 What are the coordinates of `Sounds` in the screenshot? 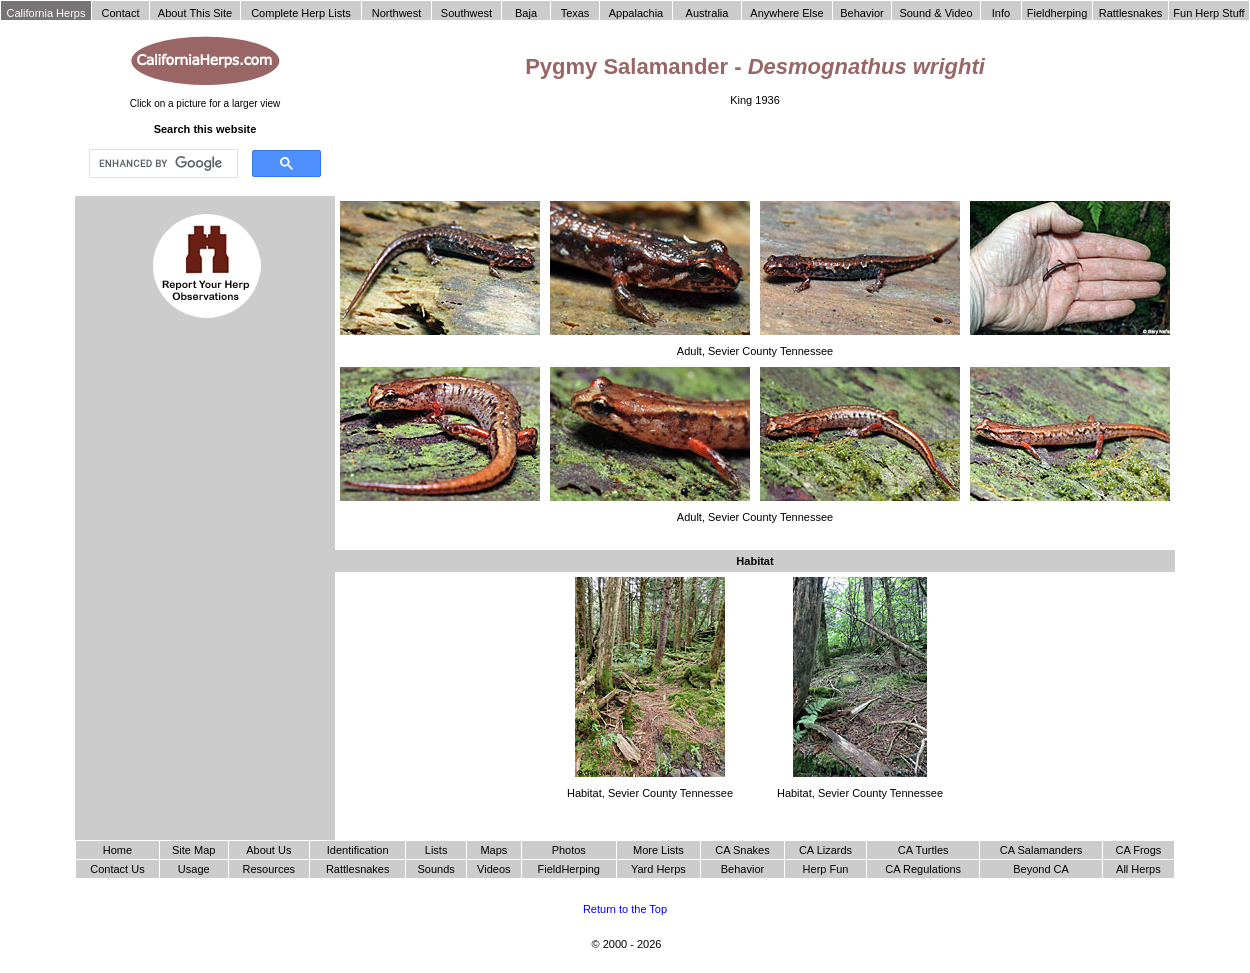 It's located at (435, 869).